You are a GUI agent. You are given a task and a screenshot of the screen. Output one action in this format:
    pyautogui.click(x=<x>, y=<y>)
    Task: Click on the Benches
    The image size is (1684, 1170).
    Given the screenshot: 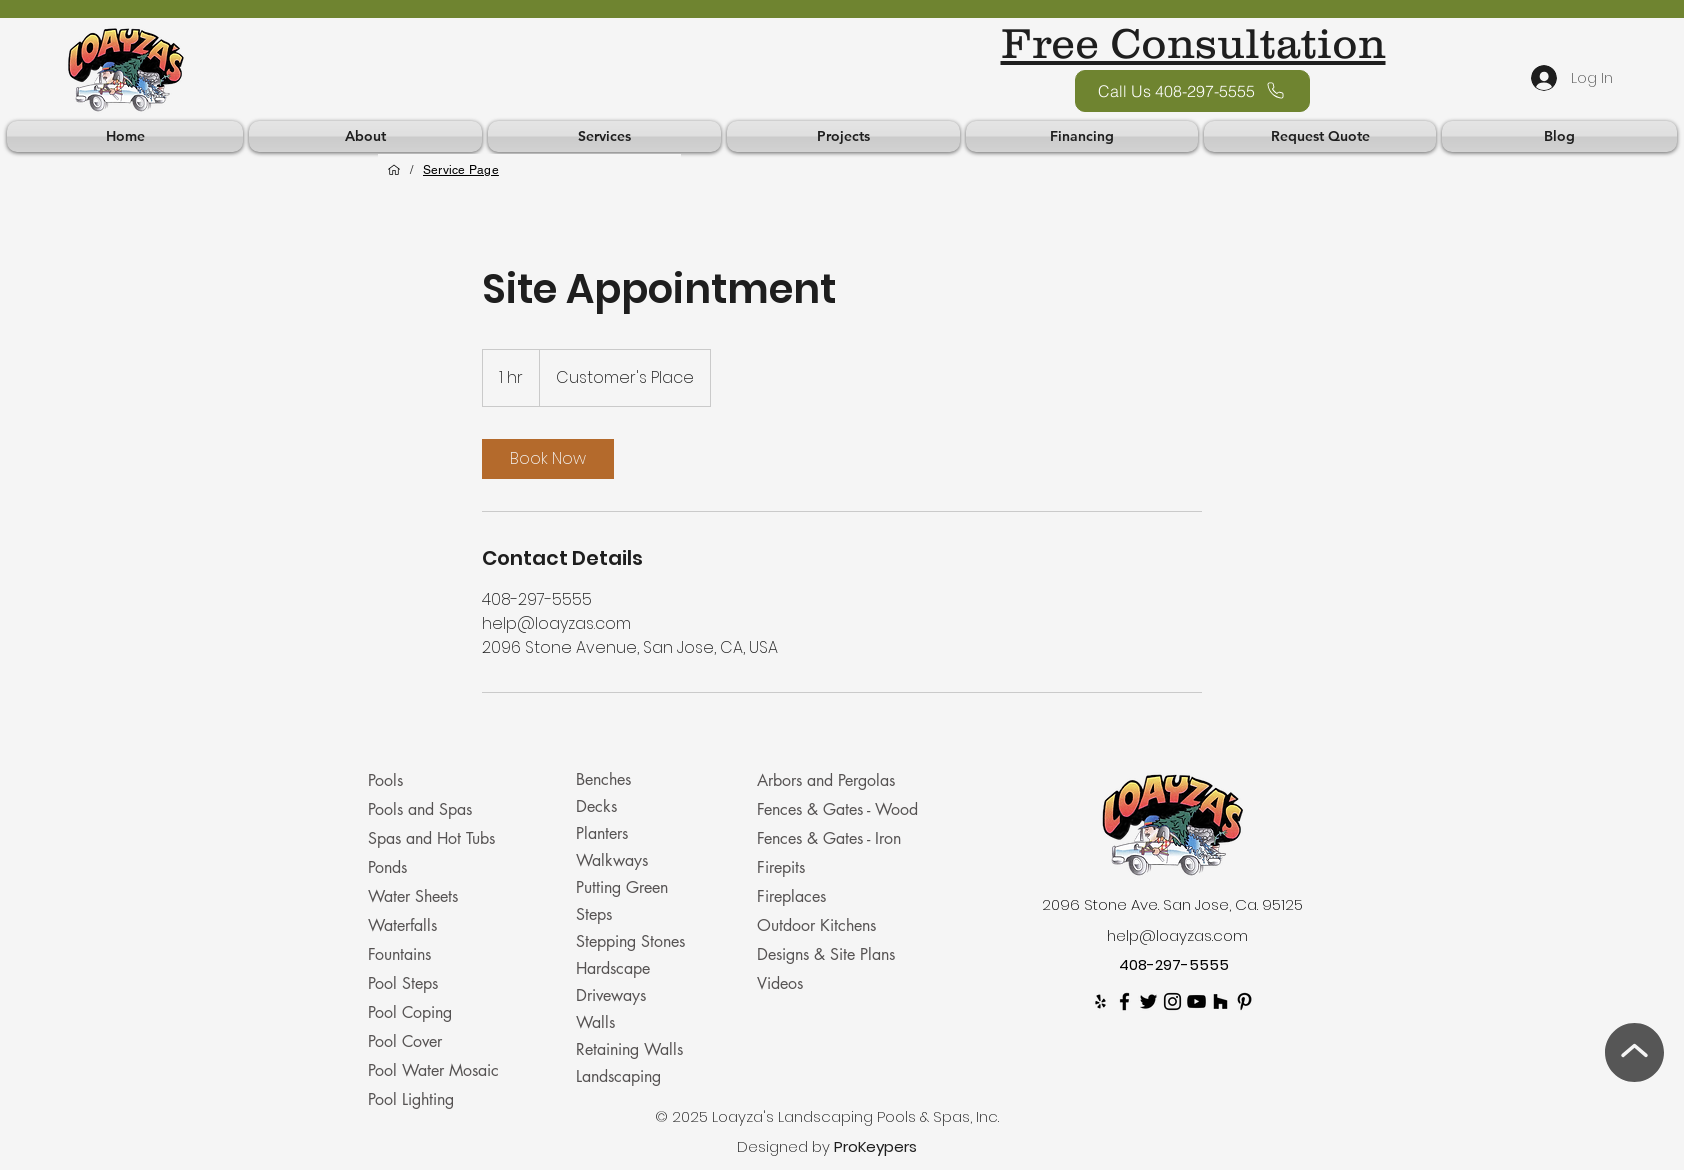 What is the action you would take?
    pyautogui.click(x=603, y=779)
    